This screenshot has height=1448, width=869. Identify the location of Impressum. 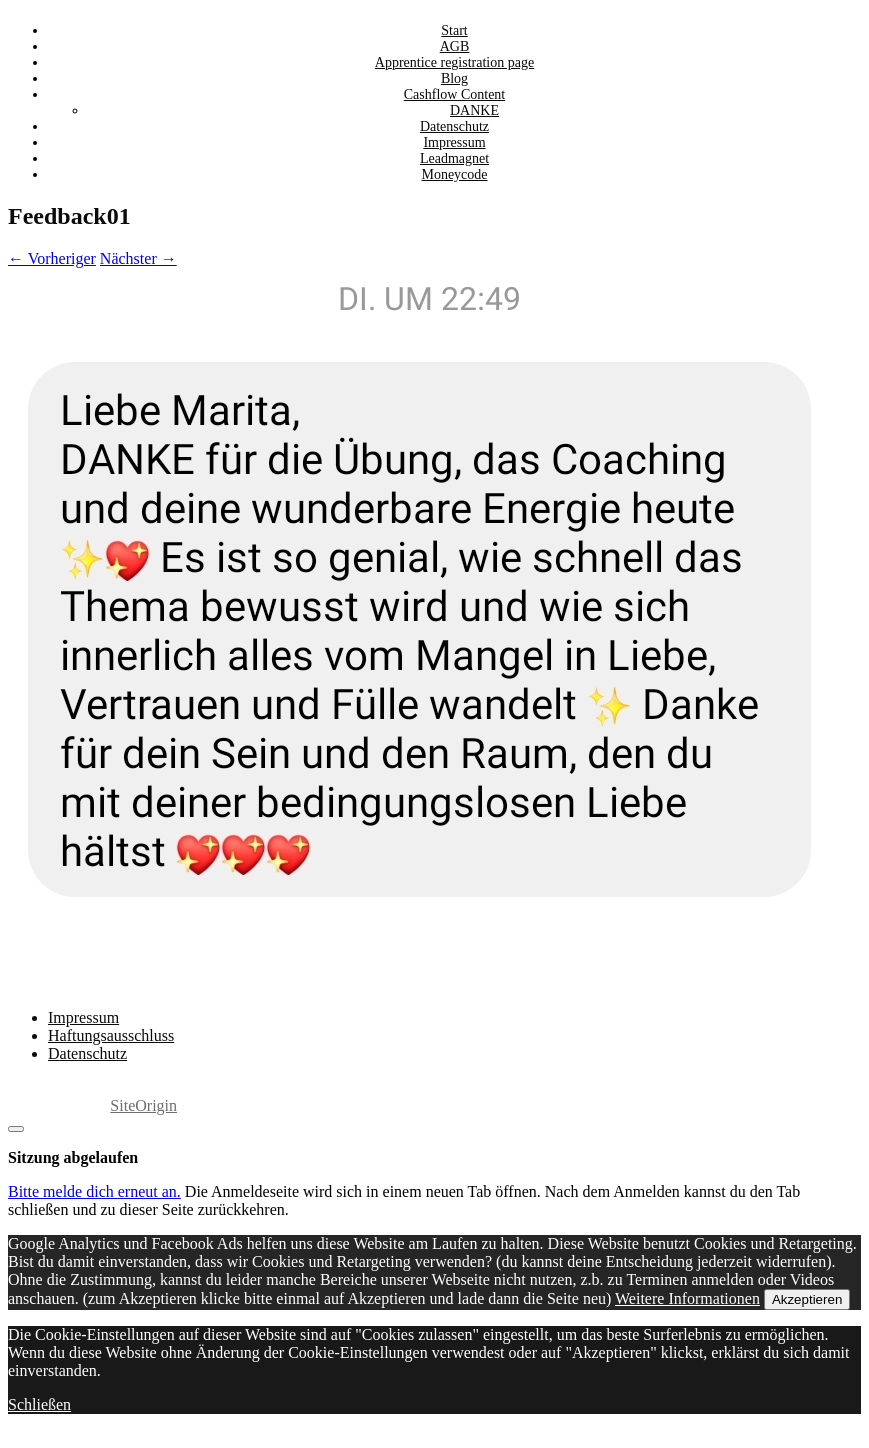
(83, 1017).